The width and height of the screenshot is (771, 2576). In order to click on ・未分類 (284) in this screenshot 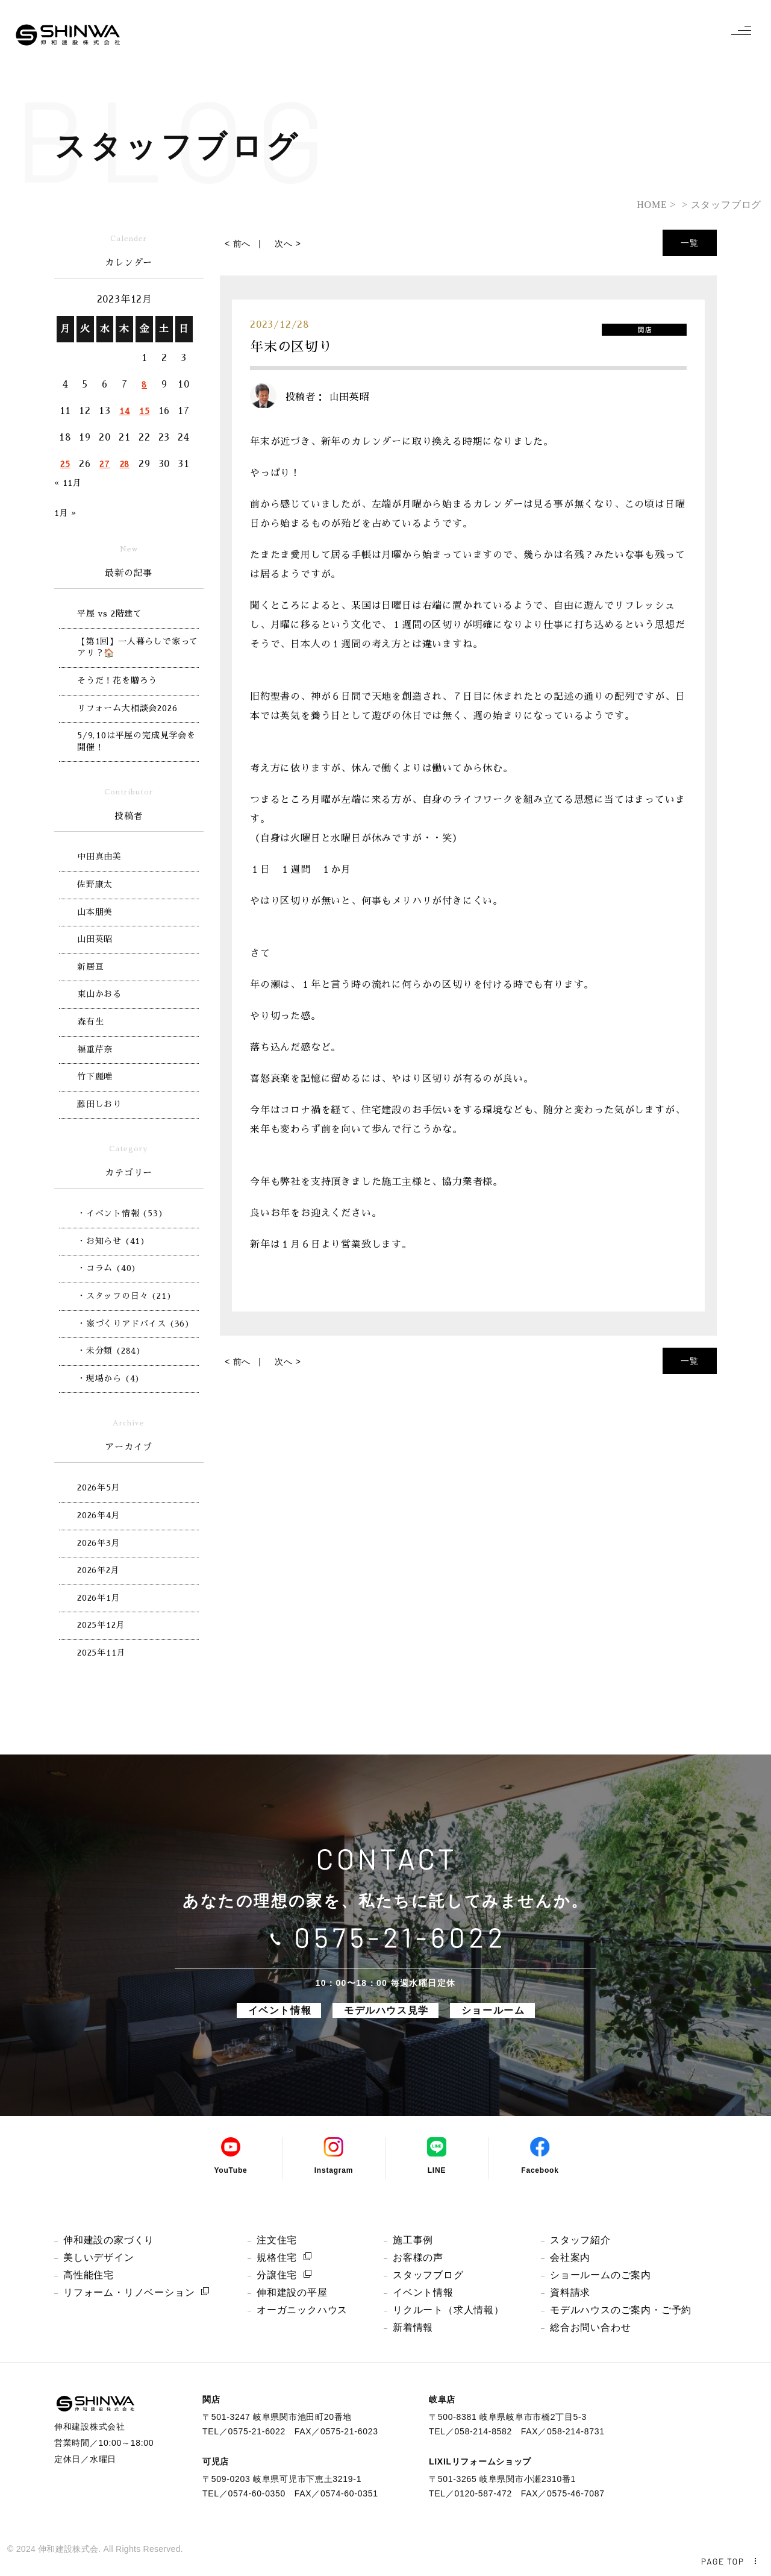, I will do `click(109, 1350)`.